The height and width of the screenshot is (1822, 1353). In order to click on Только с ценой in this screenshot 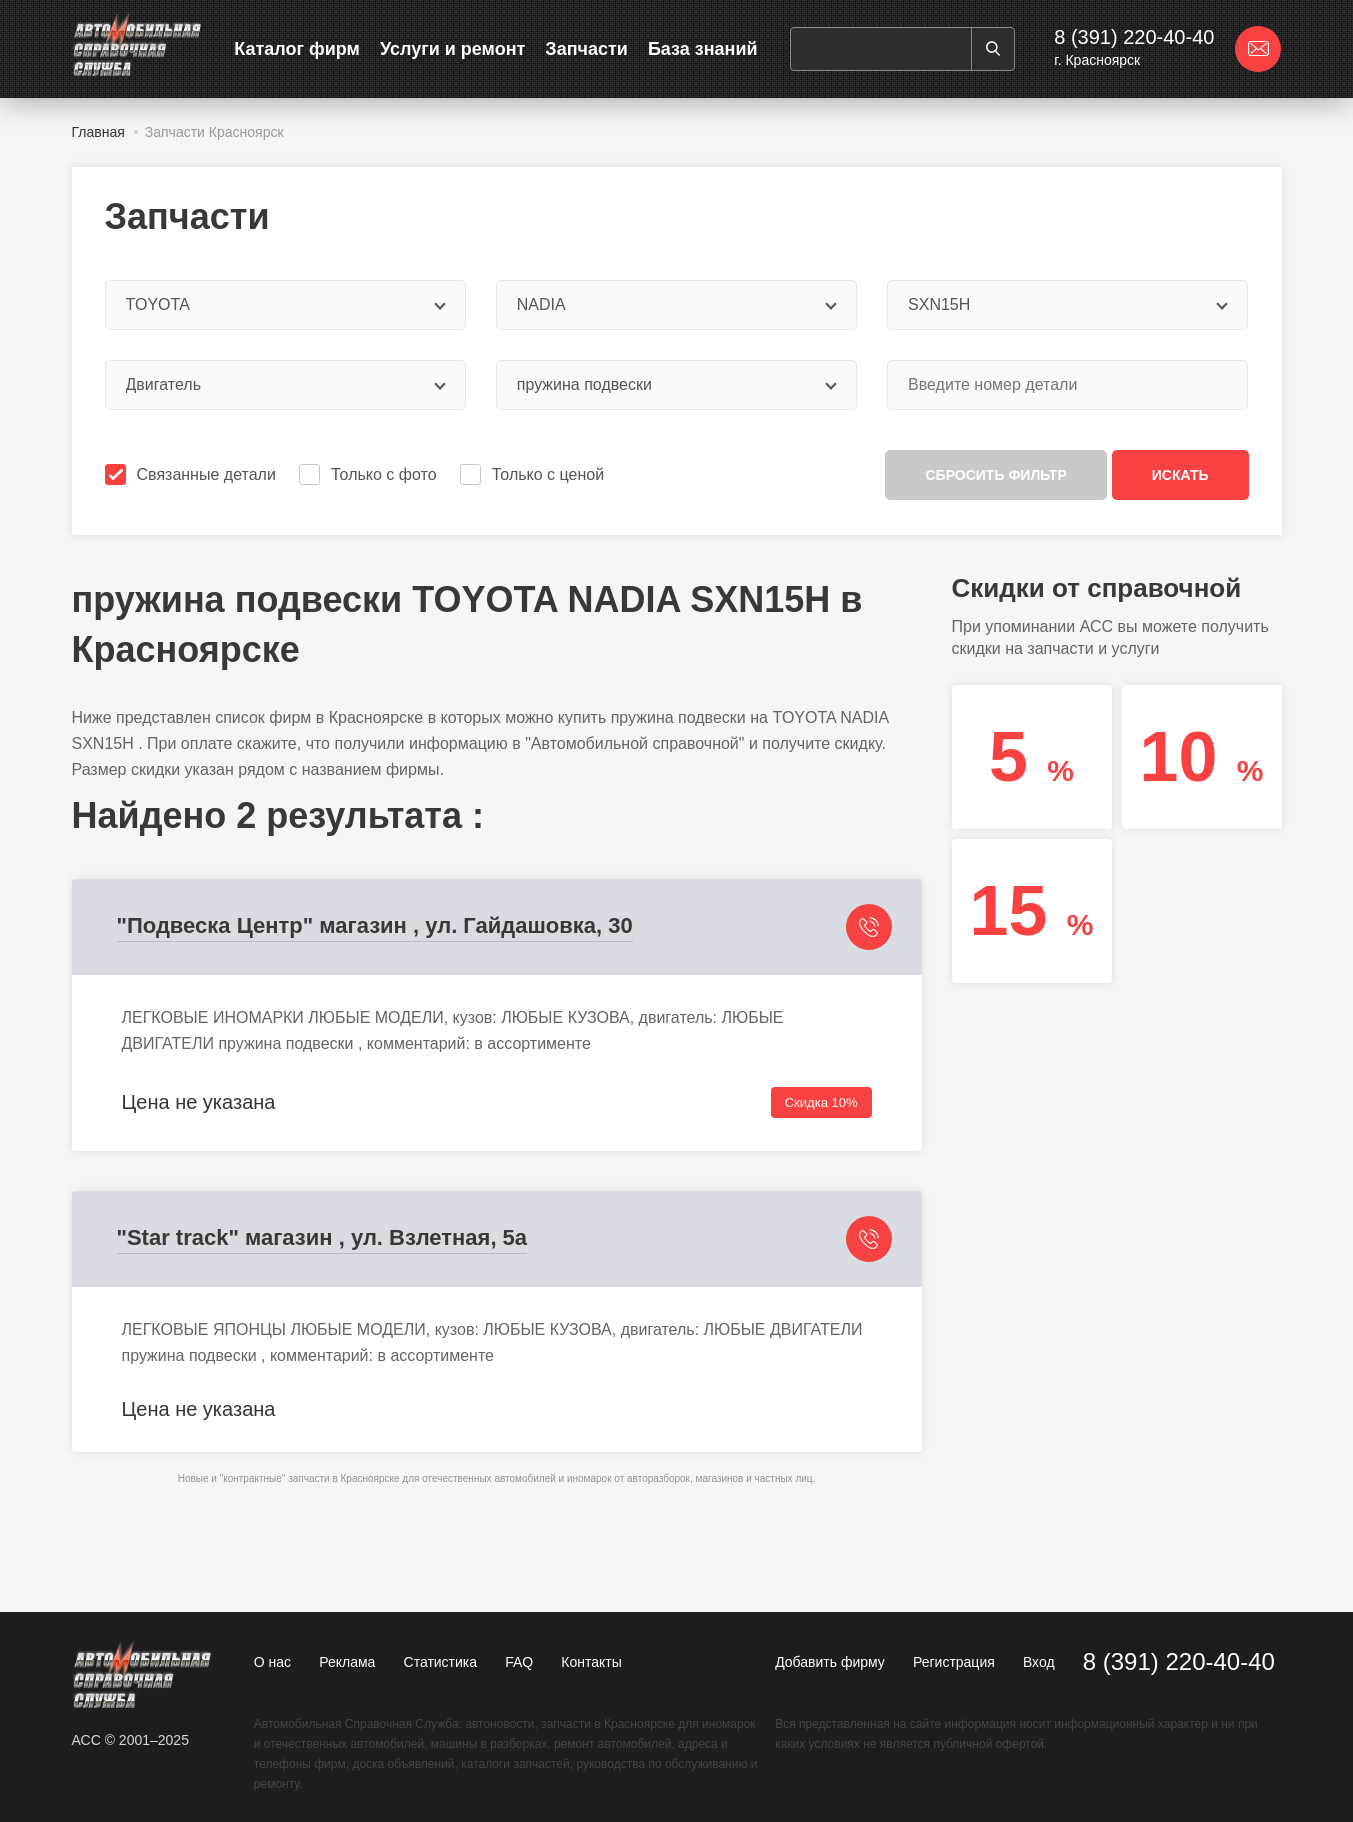, I will do `click(534, 474)`.